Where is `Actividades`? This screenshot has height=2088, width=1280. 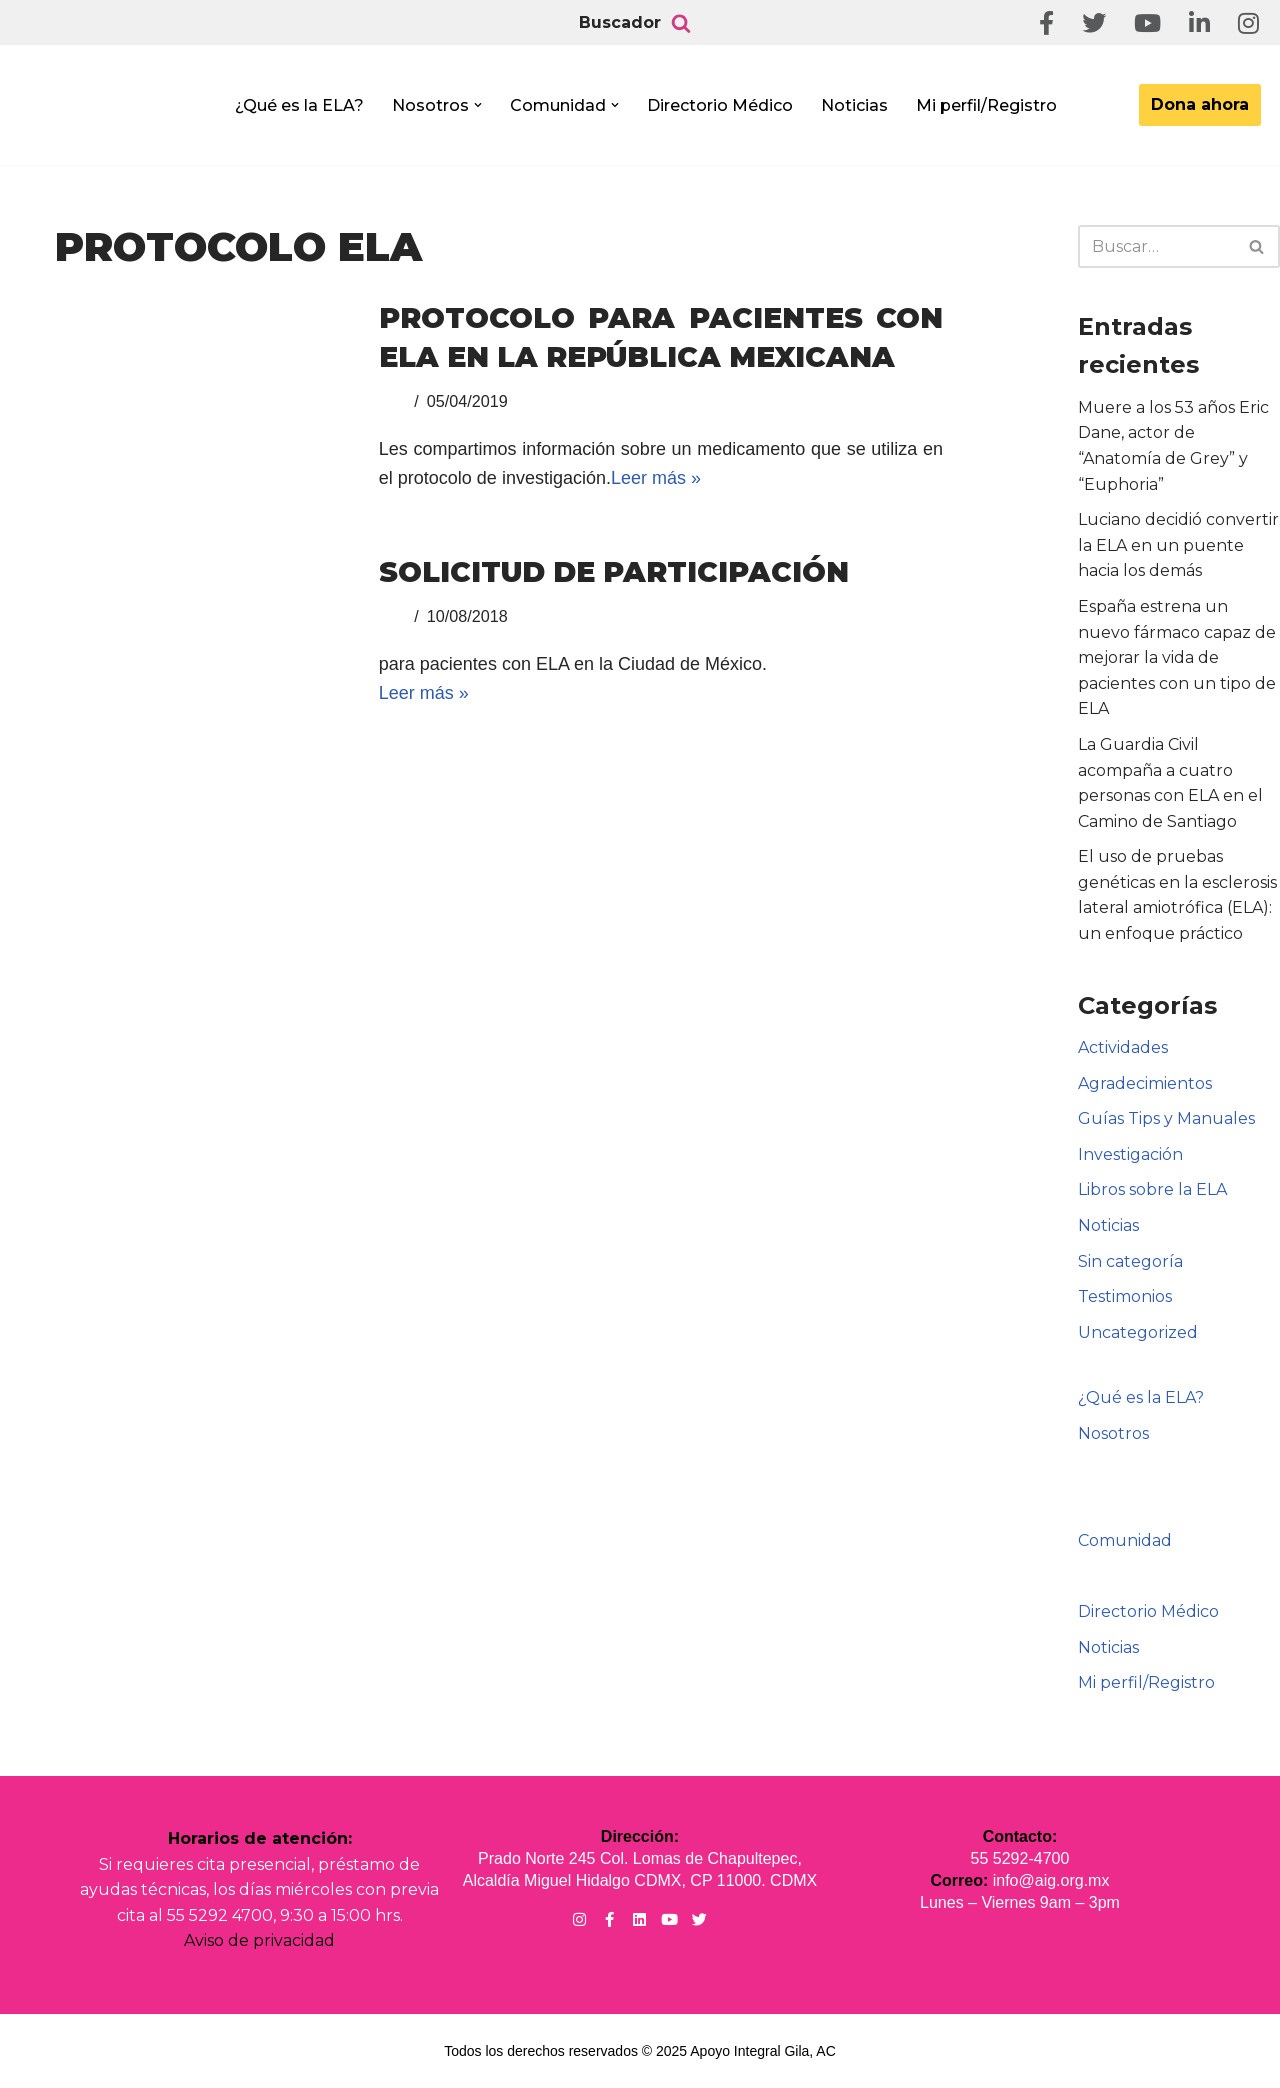
Actividades is located at coordinates (1123, 1047).